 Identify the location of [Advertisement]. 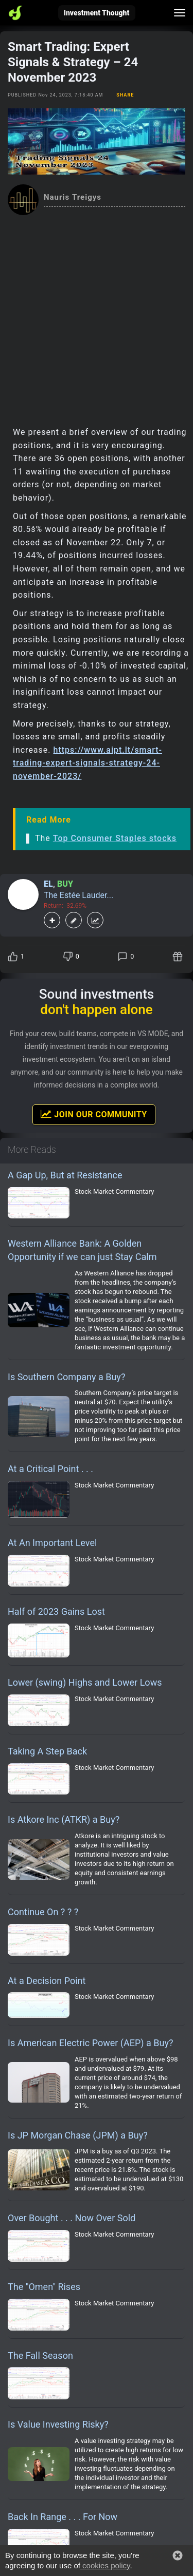
(96, 316).